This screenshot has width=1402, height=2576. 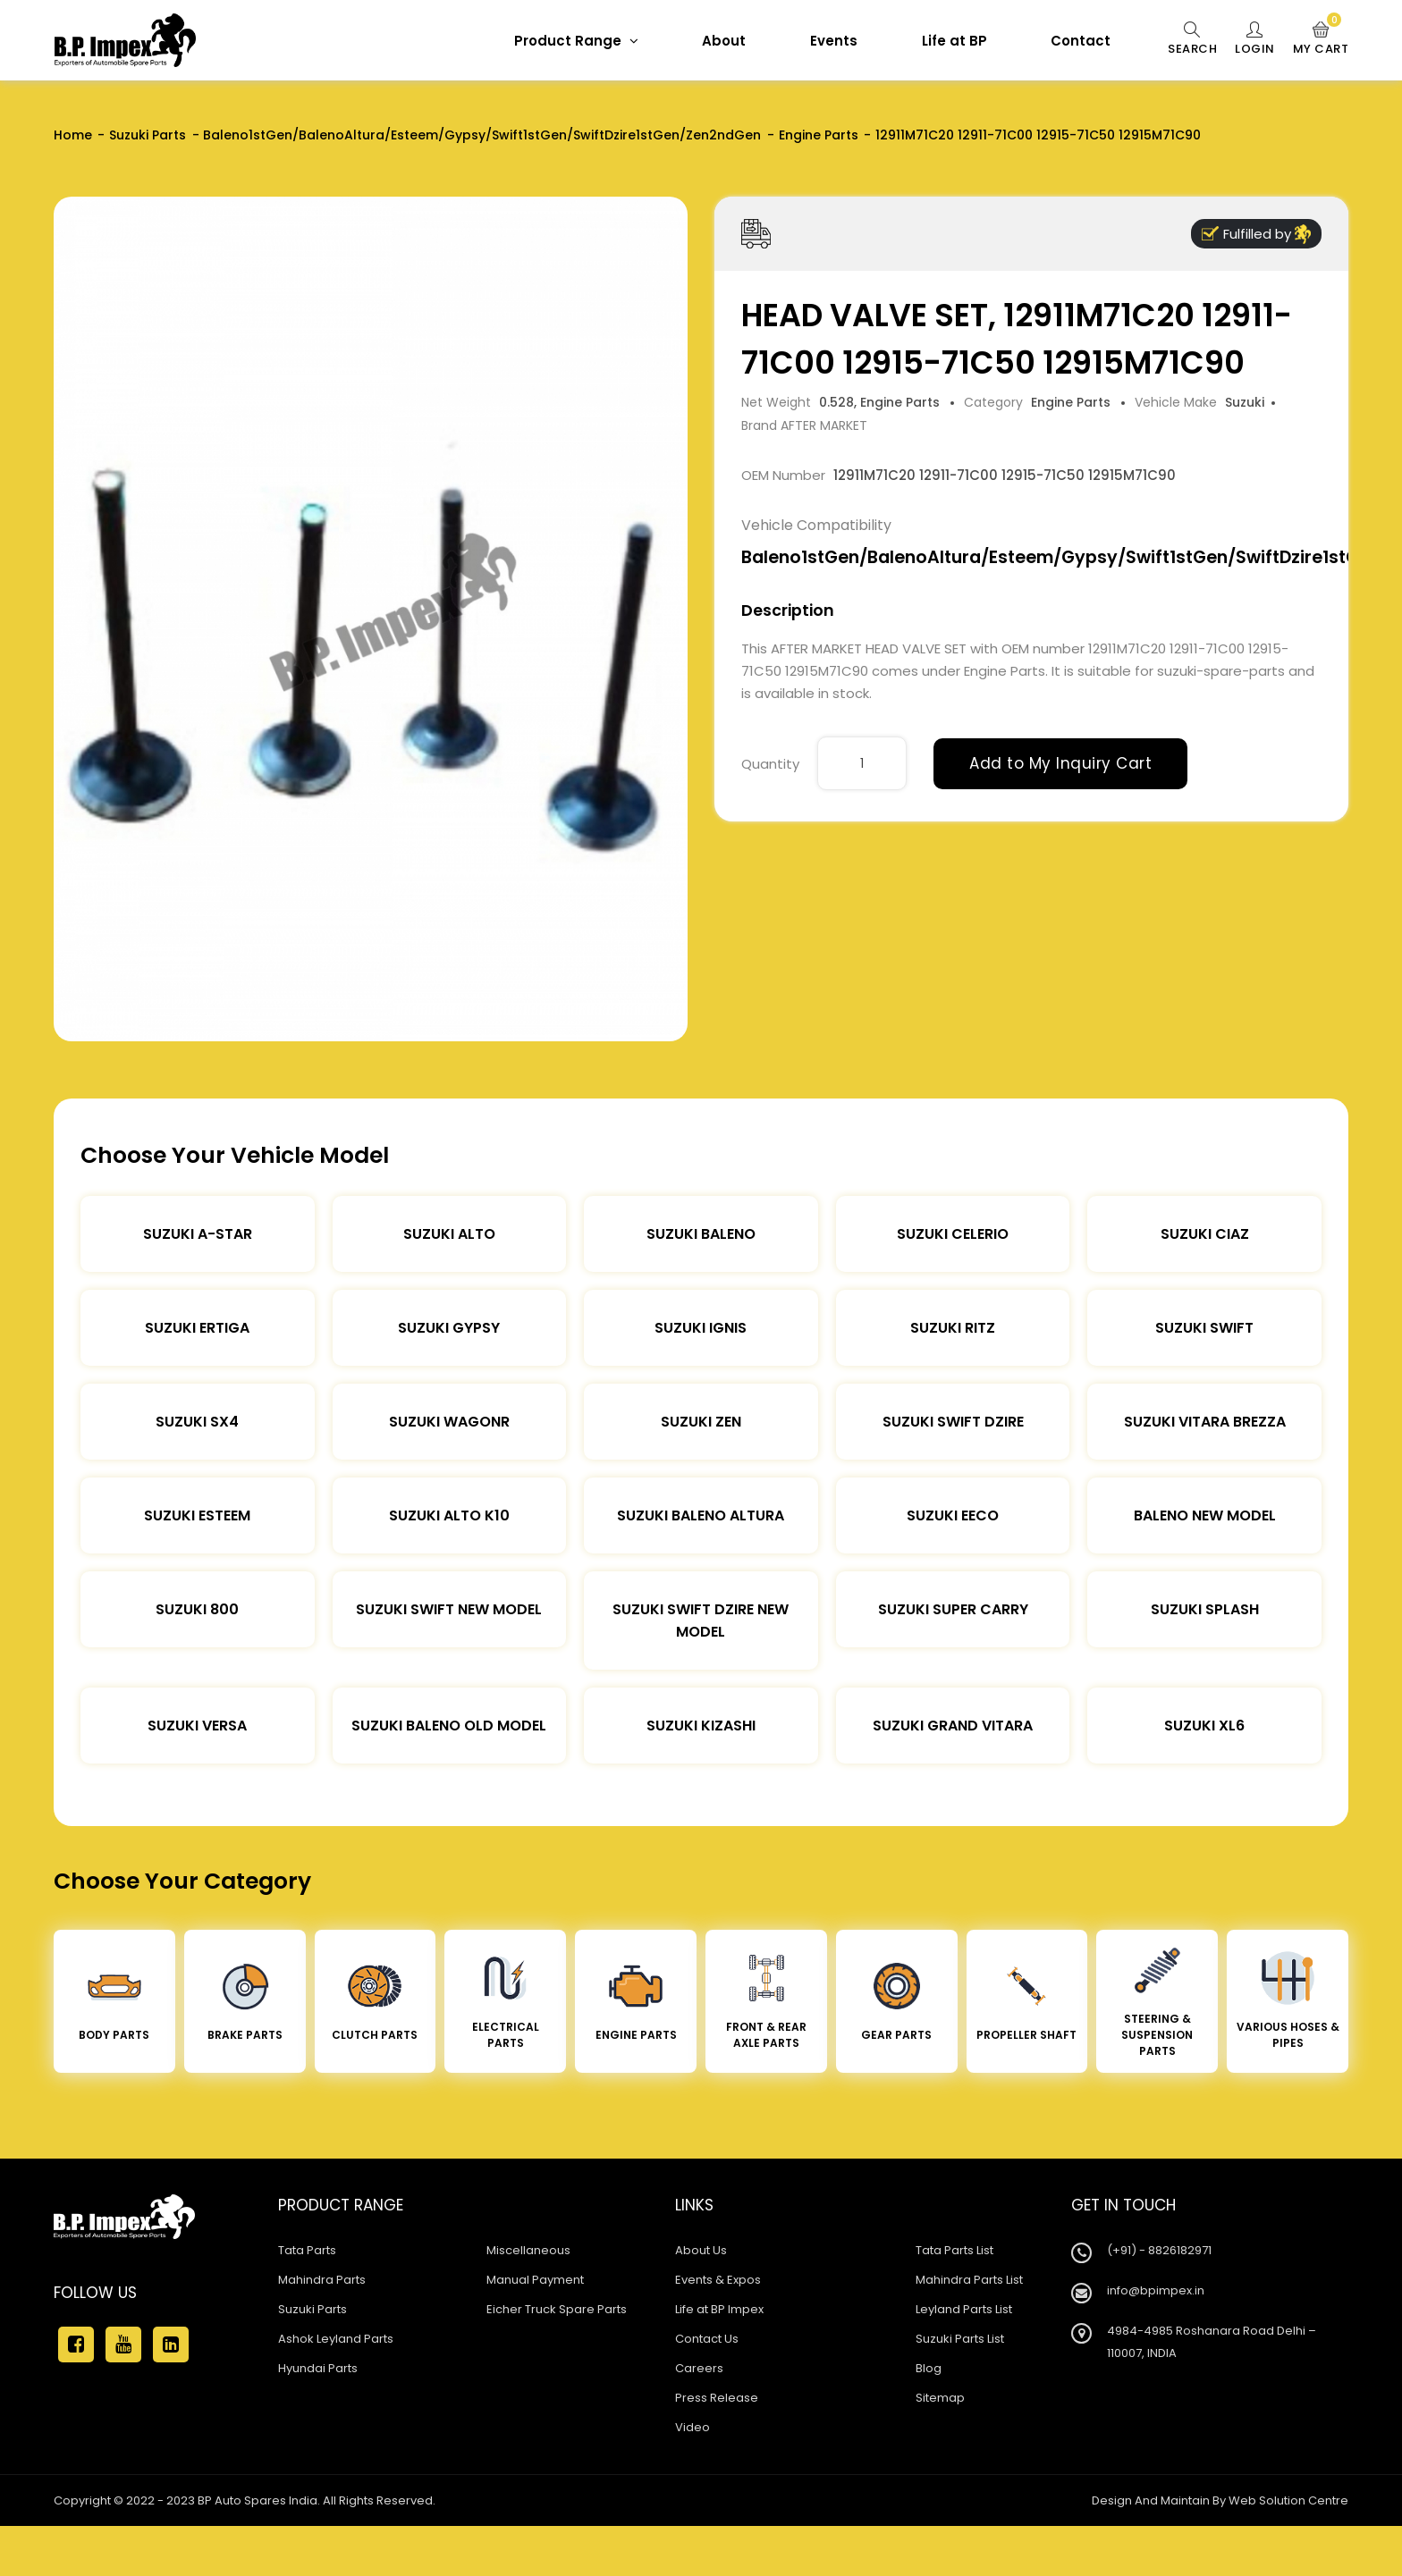 I want to click on Suzuki Ritz, so click(x=952, y=1327).